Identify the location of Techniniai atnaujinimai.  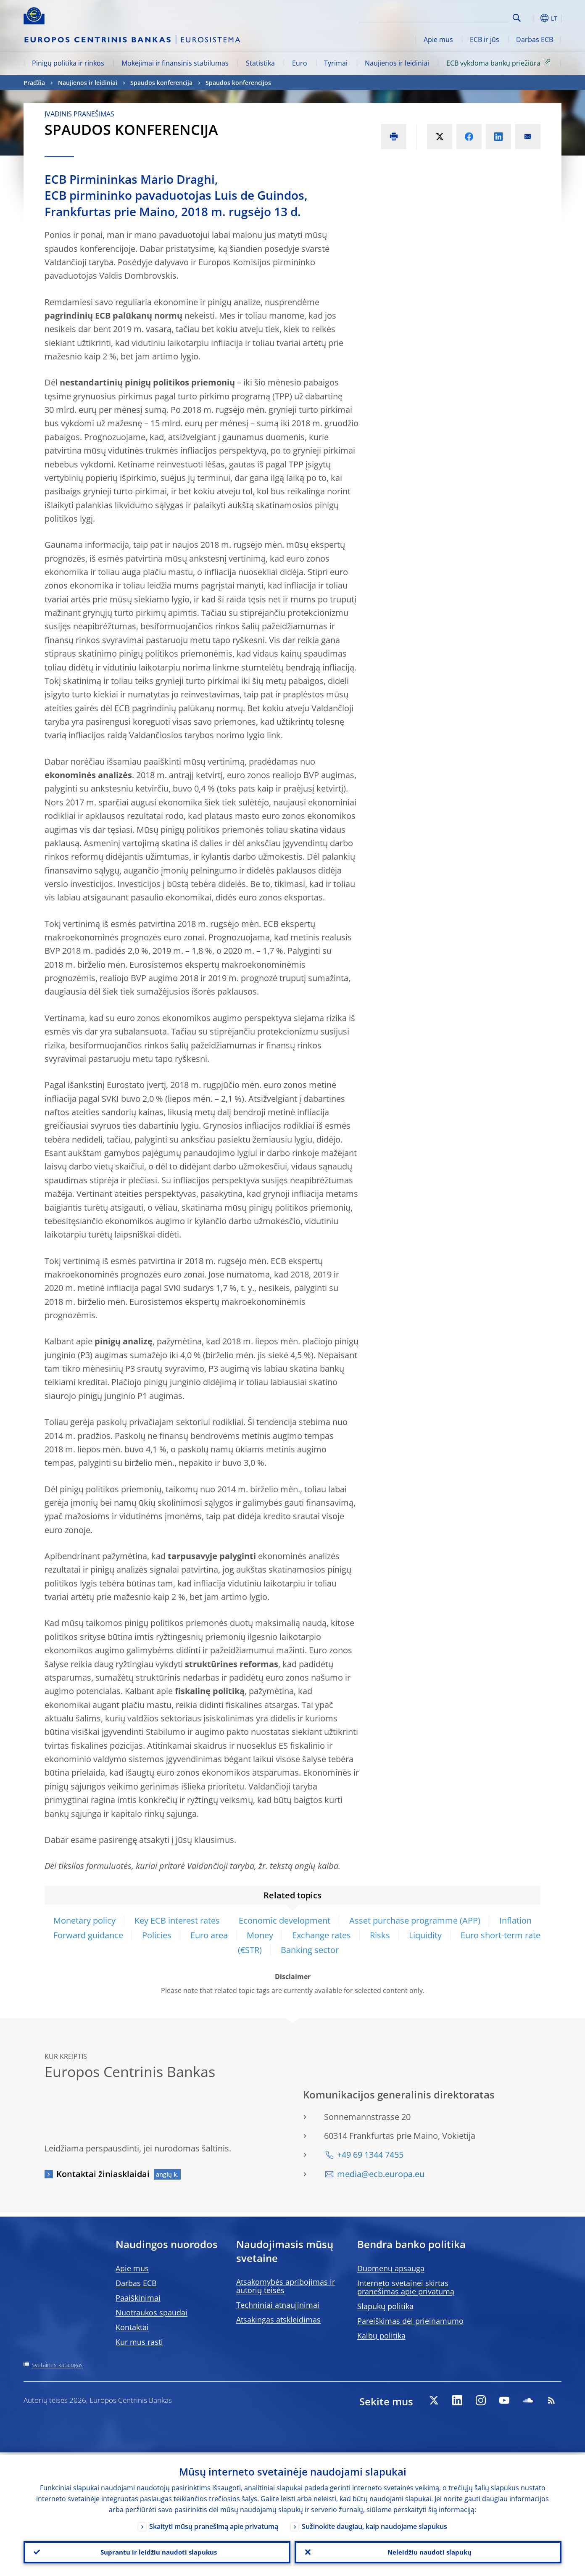
(277, 2305).